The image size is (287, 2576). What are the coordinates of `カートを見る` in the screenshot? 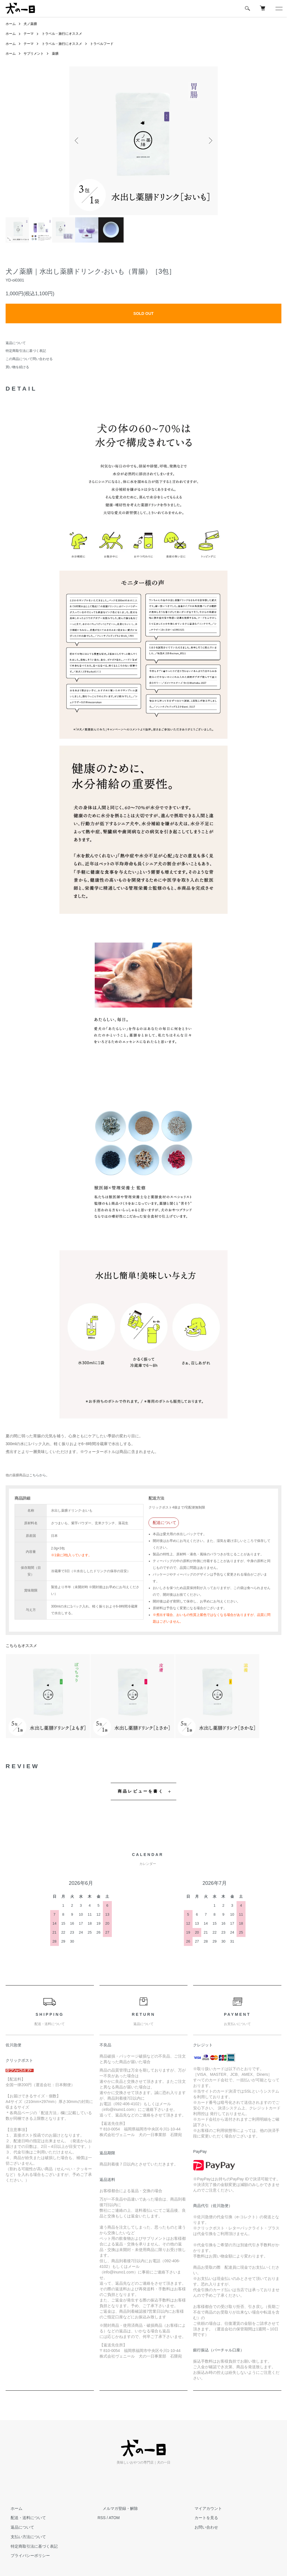 It's located at (201, 2517).